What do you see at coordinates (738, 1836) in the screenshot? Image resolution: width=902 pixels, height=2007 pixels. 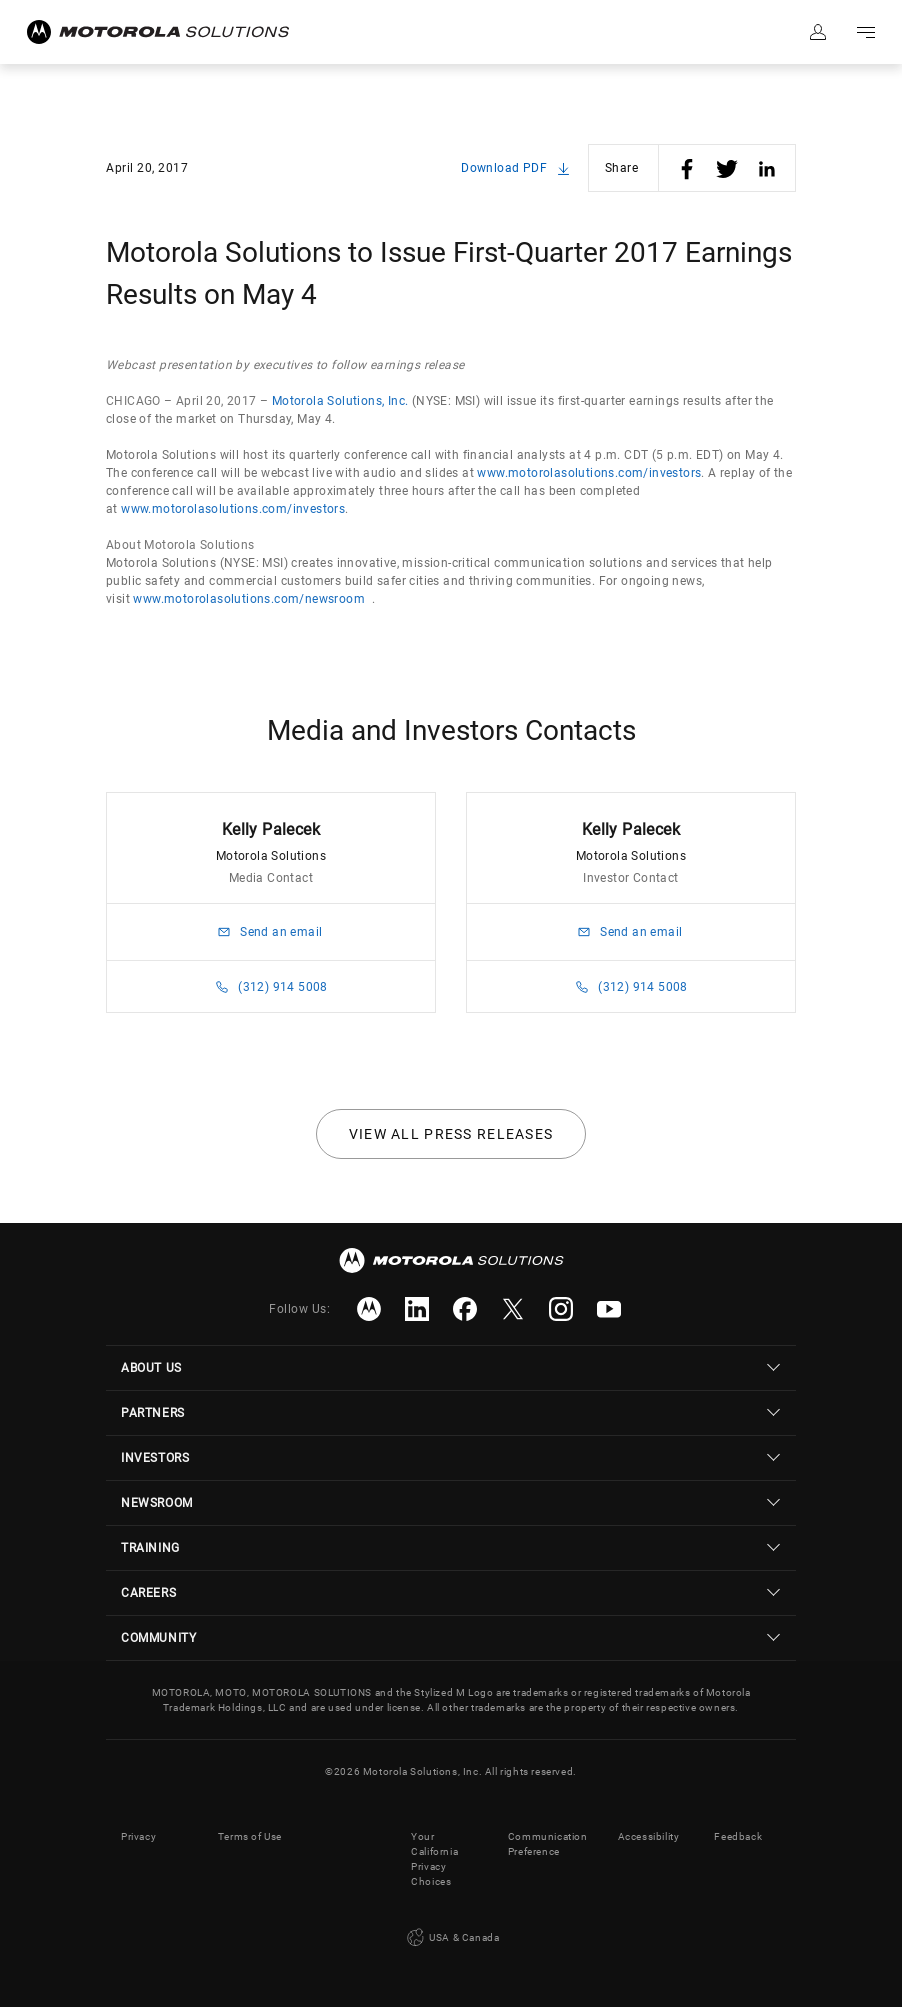 I see `Feedback` at bounding box center [738, 1836].